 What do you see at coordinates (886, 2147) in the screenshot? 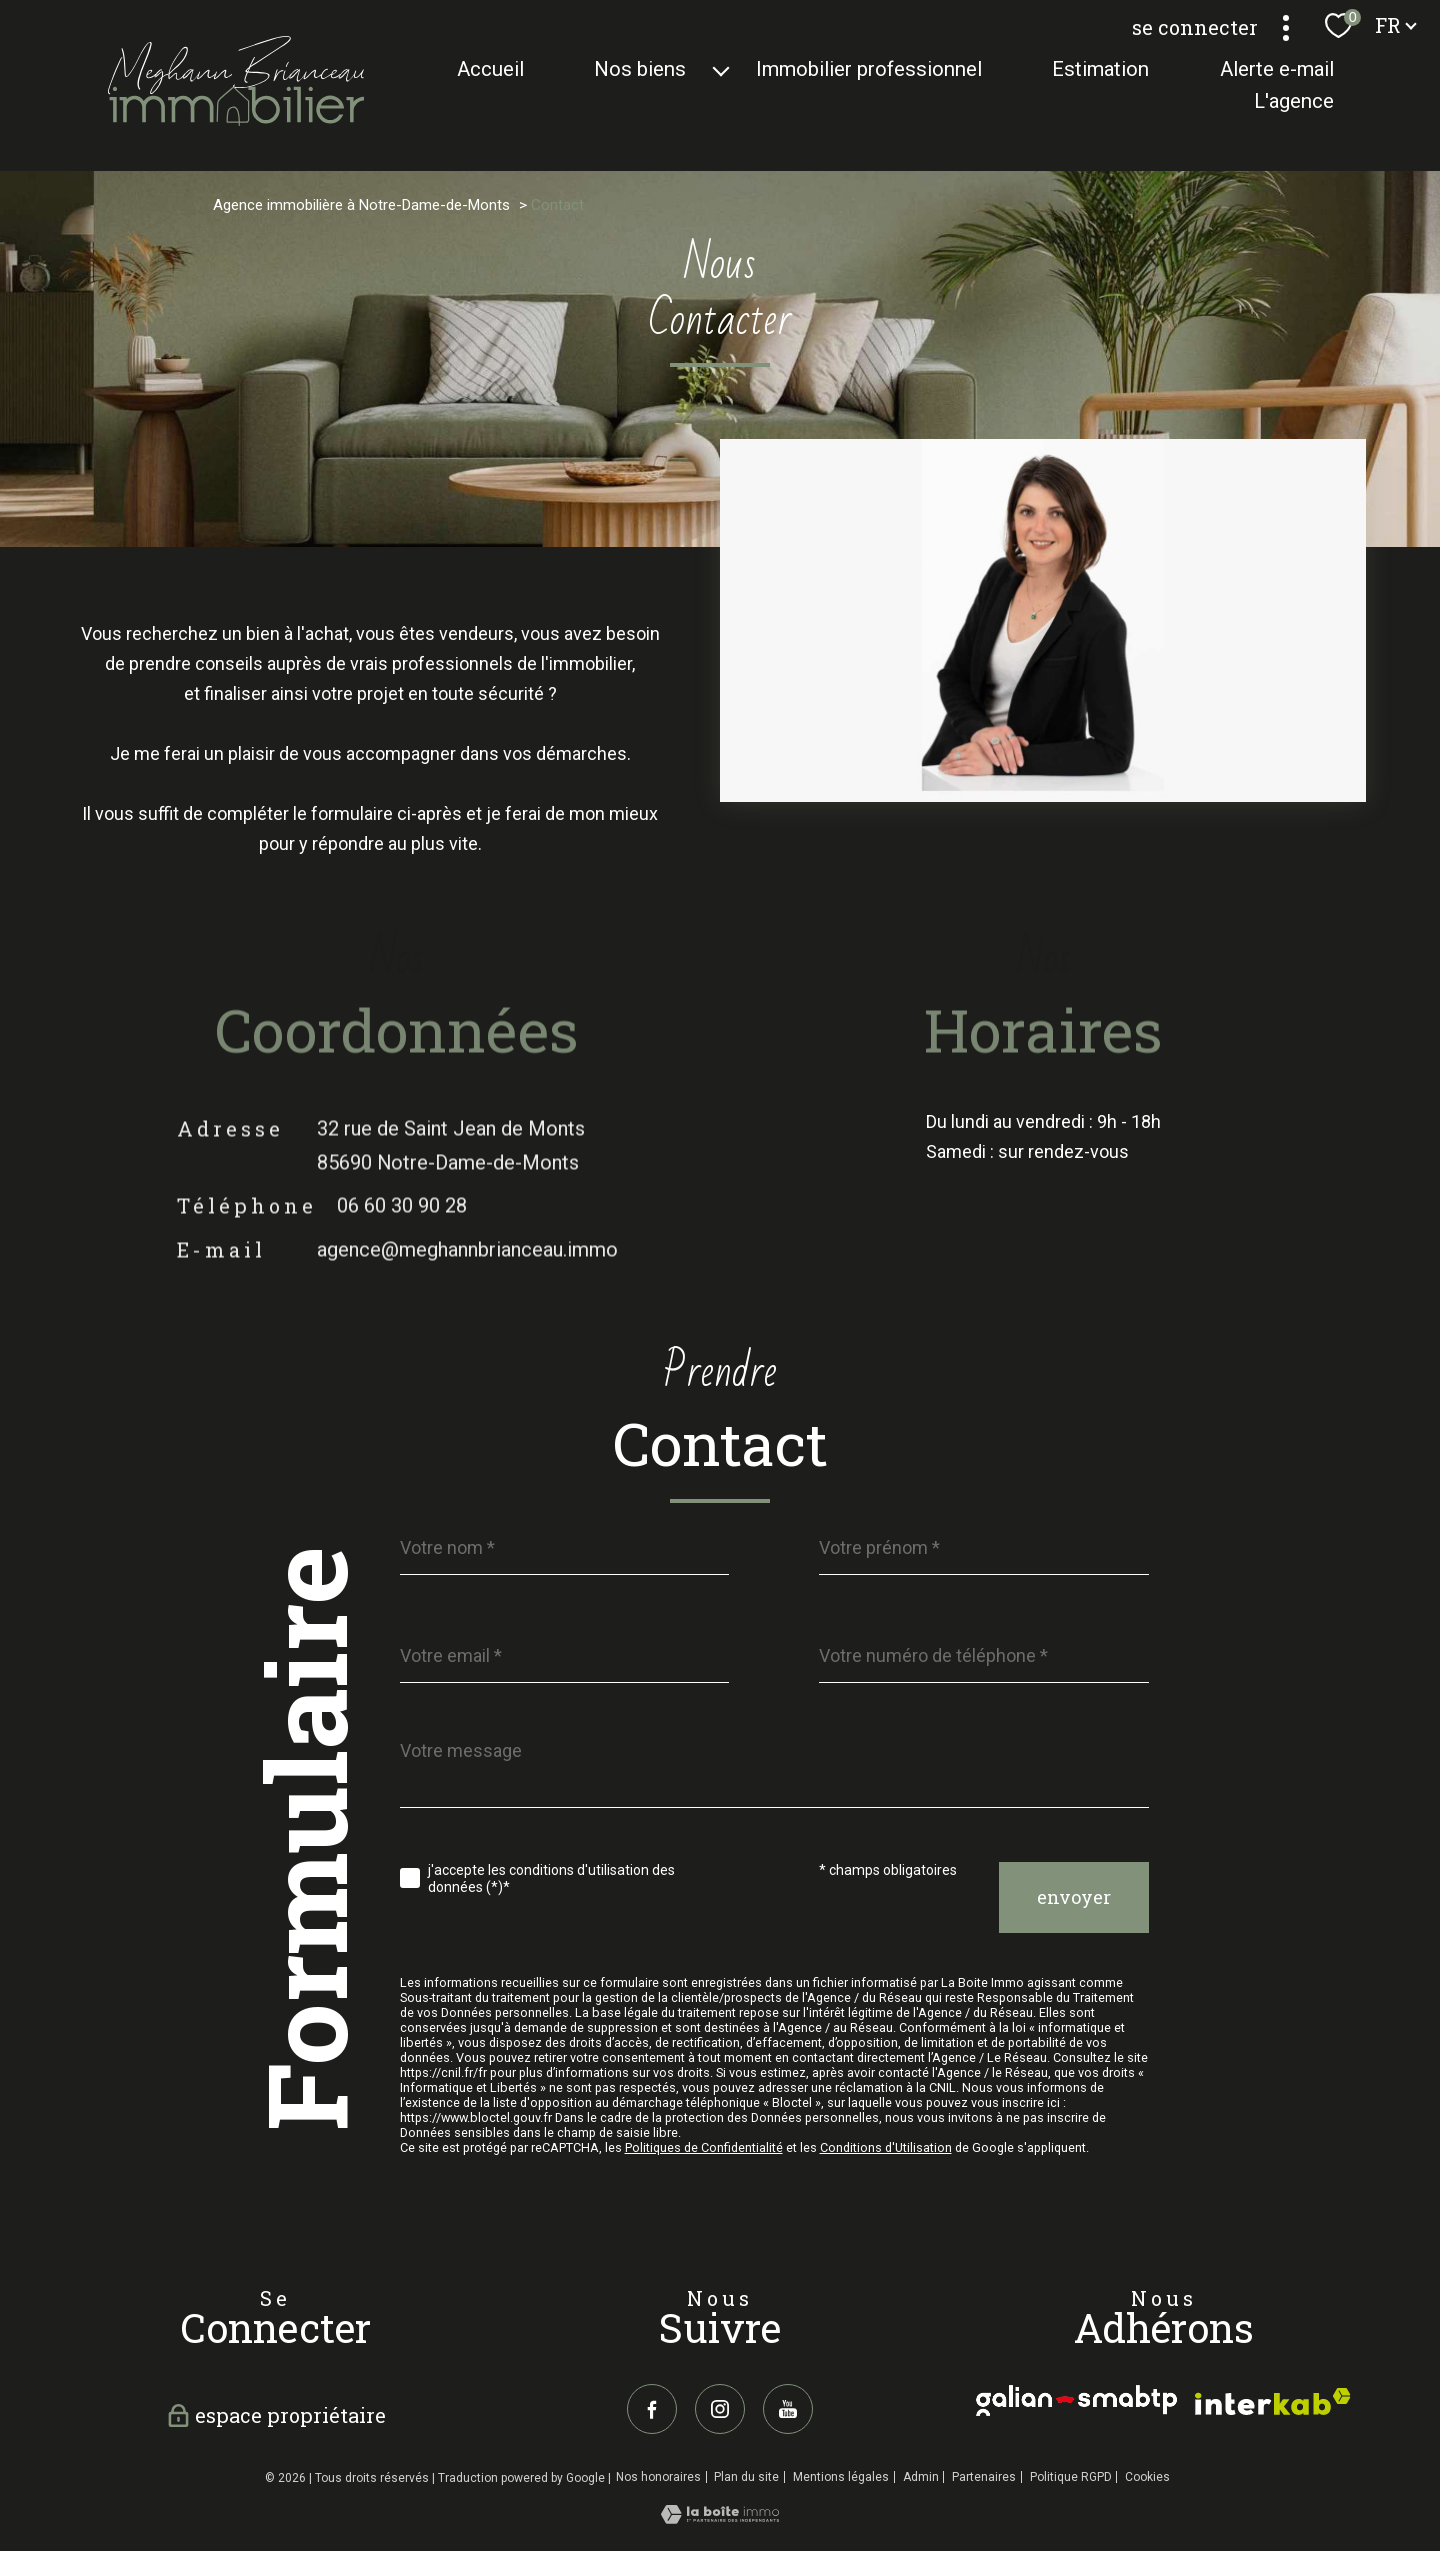
I see `Conditions d'Utilisation` at bounding box center [886, 2147].